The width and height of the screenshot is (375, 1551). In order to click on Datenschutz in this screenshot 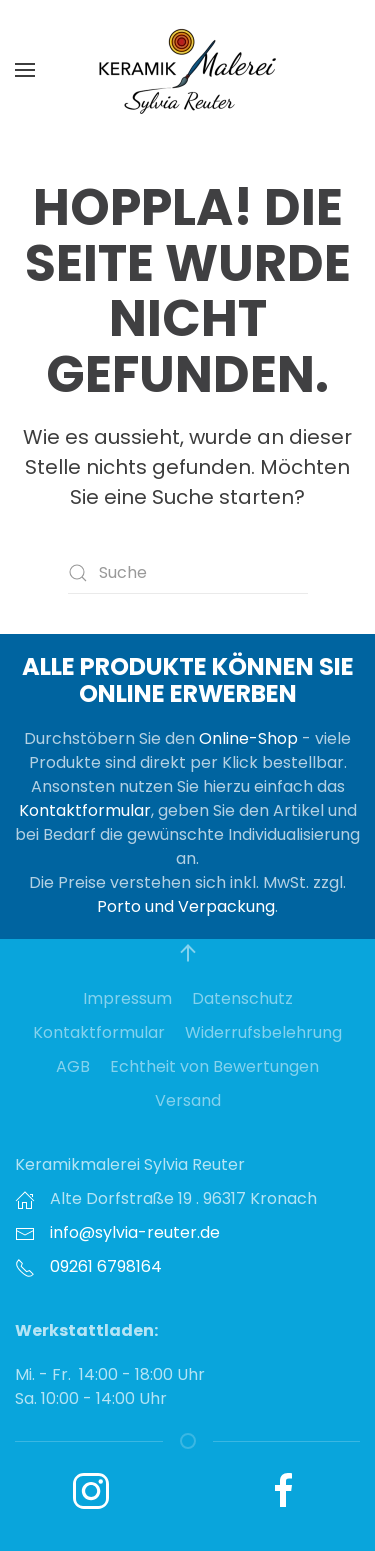, I will do `click(242, 998)`.